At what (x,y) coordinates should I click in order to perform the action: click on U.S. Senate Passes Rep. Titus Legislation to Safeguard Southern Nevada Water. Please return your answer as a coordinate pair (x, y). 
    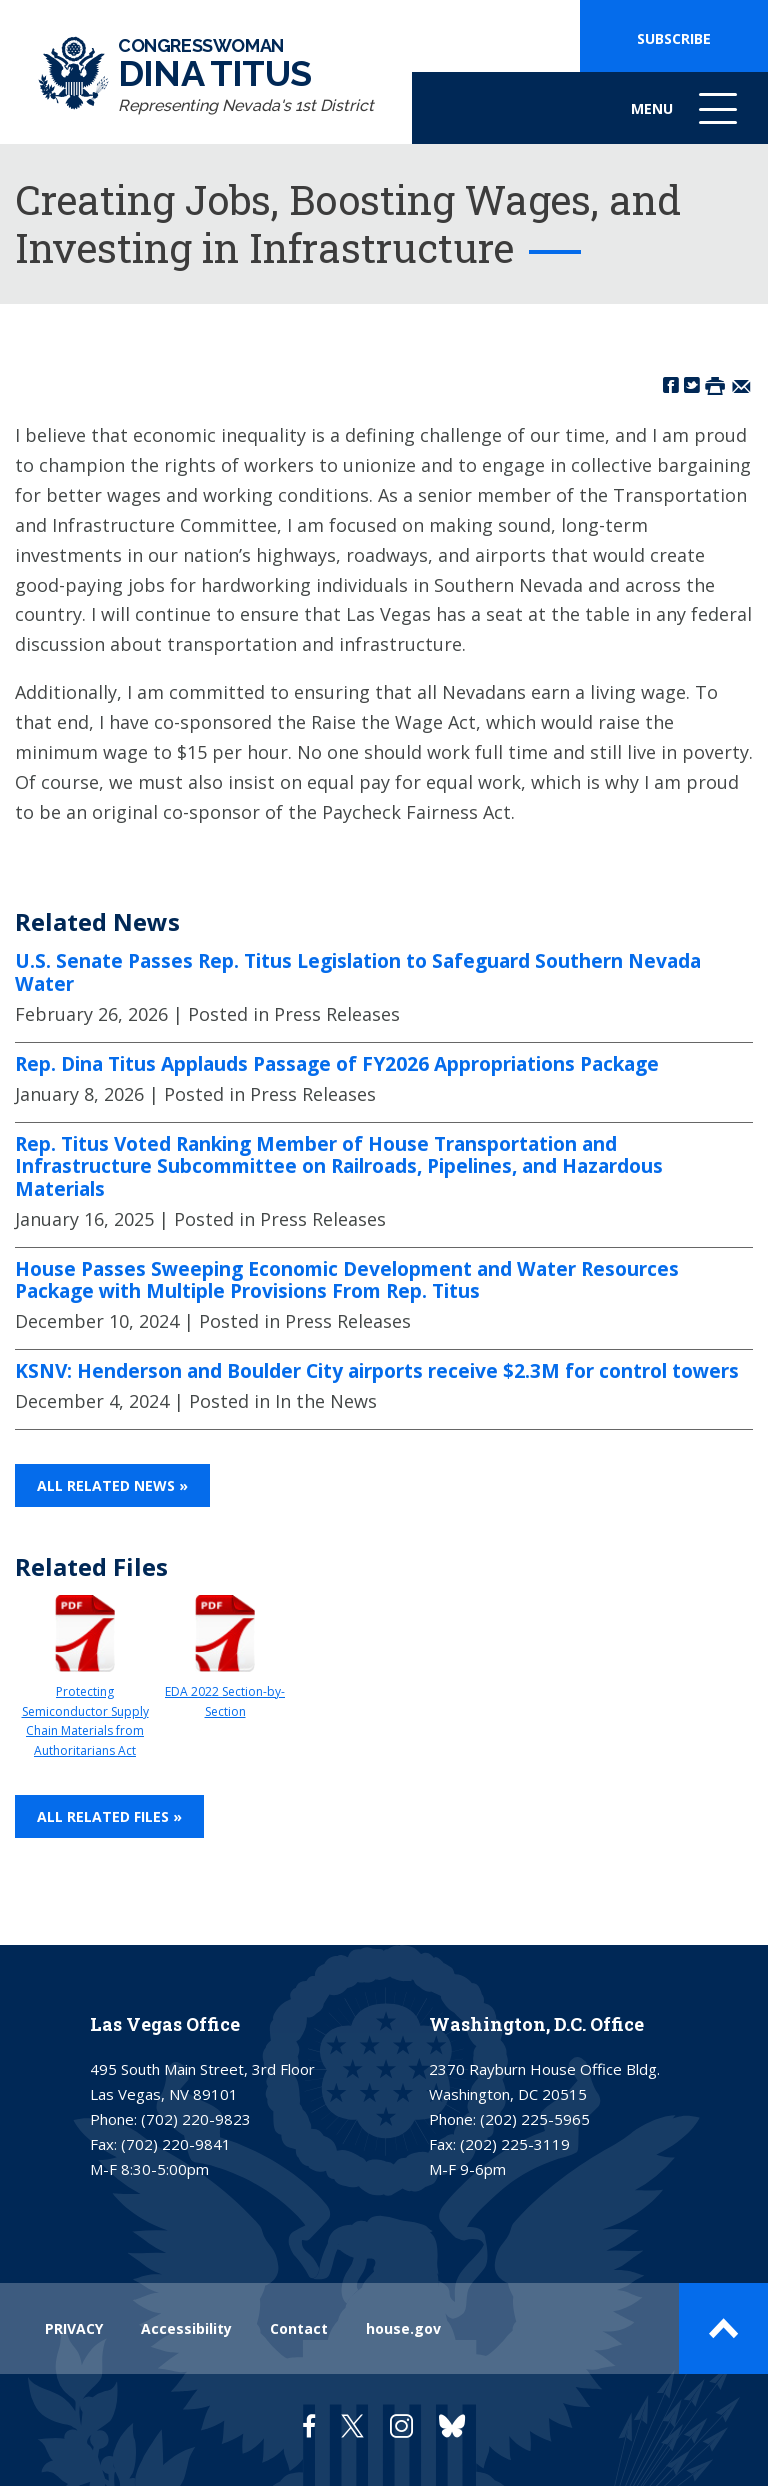
    Looking at the image, I should click on (358, 972).